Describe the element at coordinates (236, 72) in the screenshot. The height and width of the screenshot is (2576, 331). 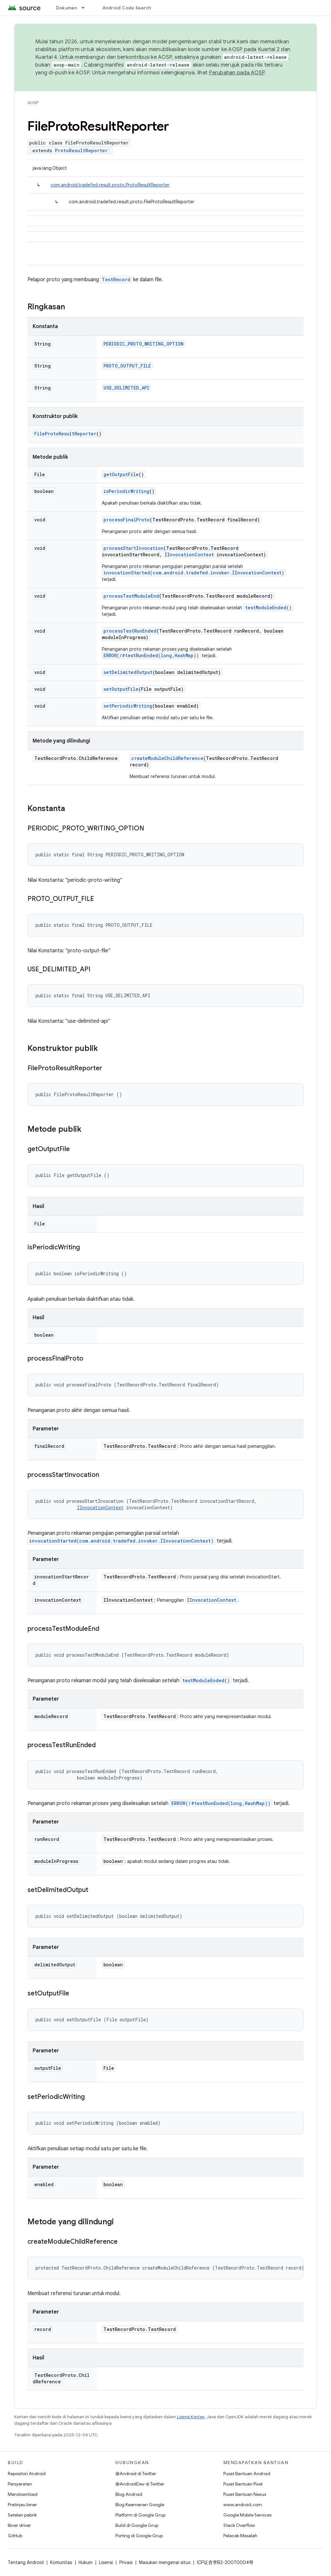
I see `Perubahan pada AOSP` at that location.